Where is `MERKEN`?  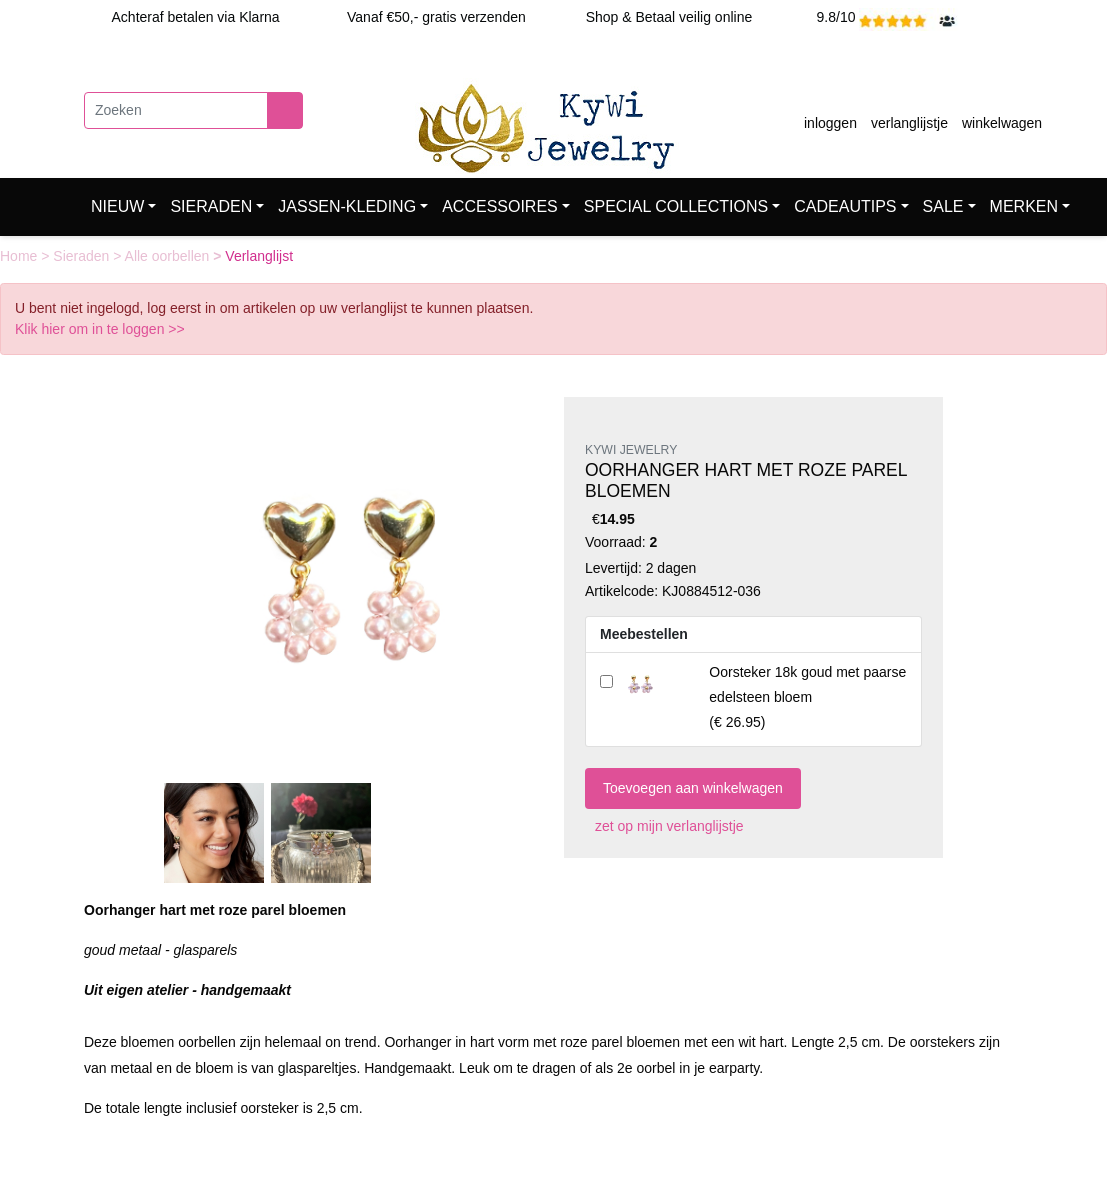 MERKEN is located at coordinates (1024, 206).